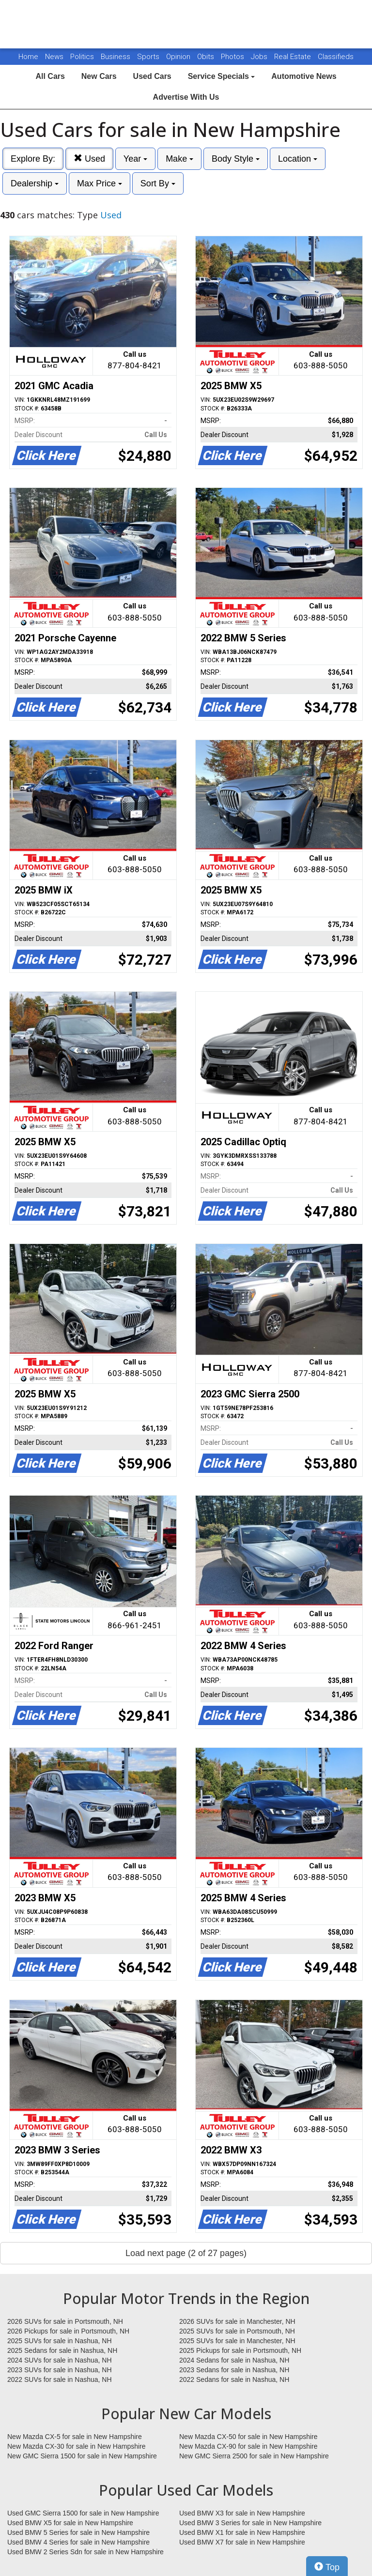 This screenshot has width=372, height=2576. Describe the element at coordinates (179, 56) in the screenshot. I see `Opinion` at that location.